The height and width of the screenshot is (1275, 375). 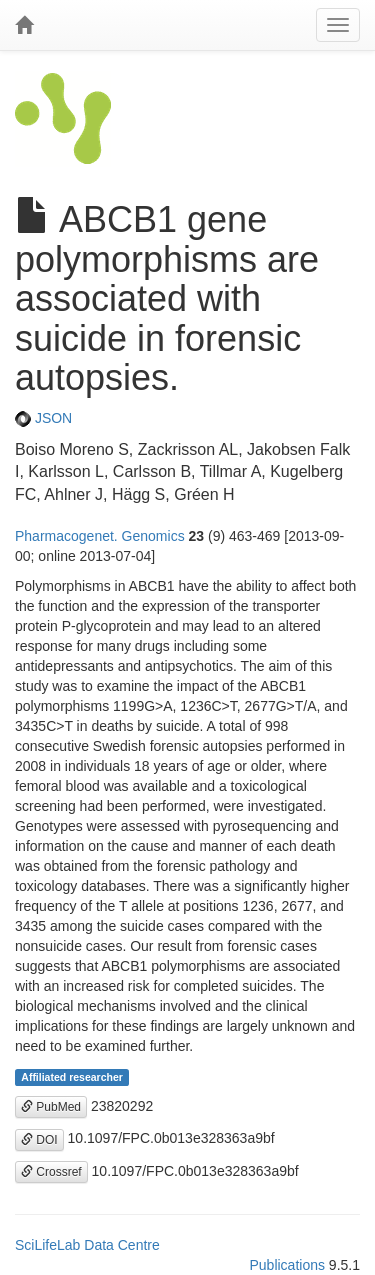 What do you see at coordinates (43, 418) in the screenshot?
I see `JSON` at bounding box center [43, 418].